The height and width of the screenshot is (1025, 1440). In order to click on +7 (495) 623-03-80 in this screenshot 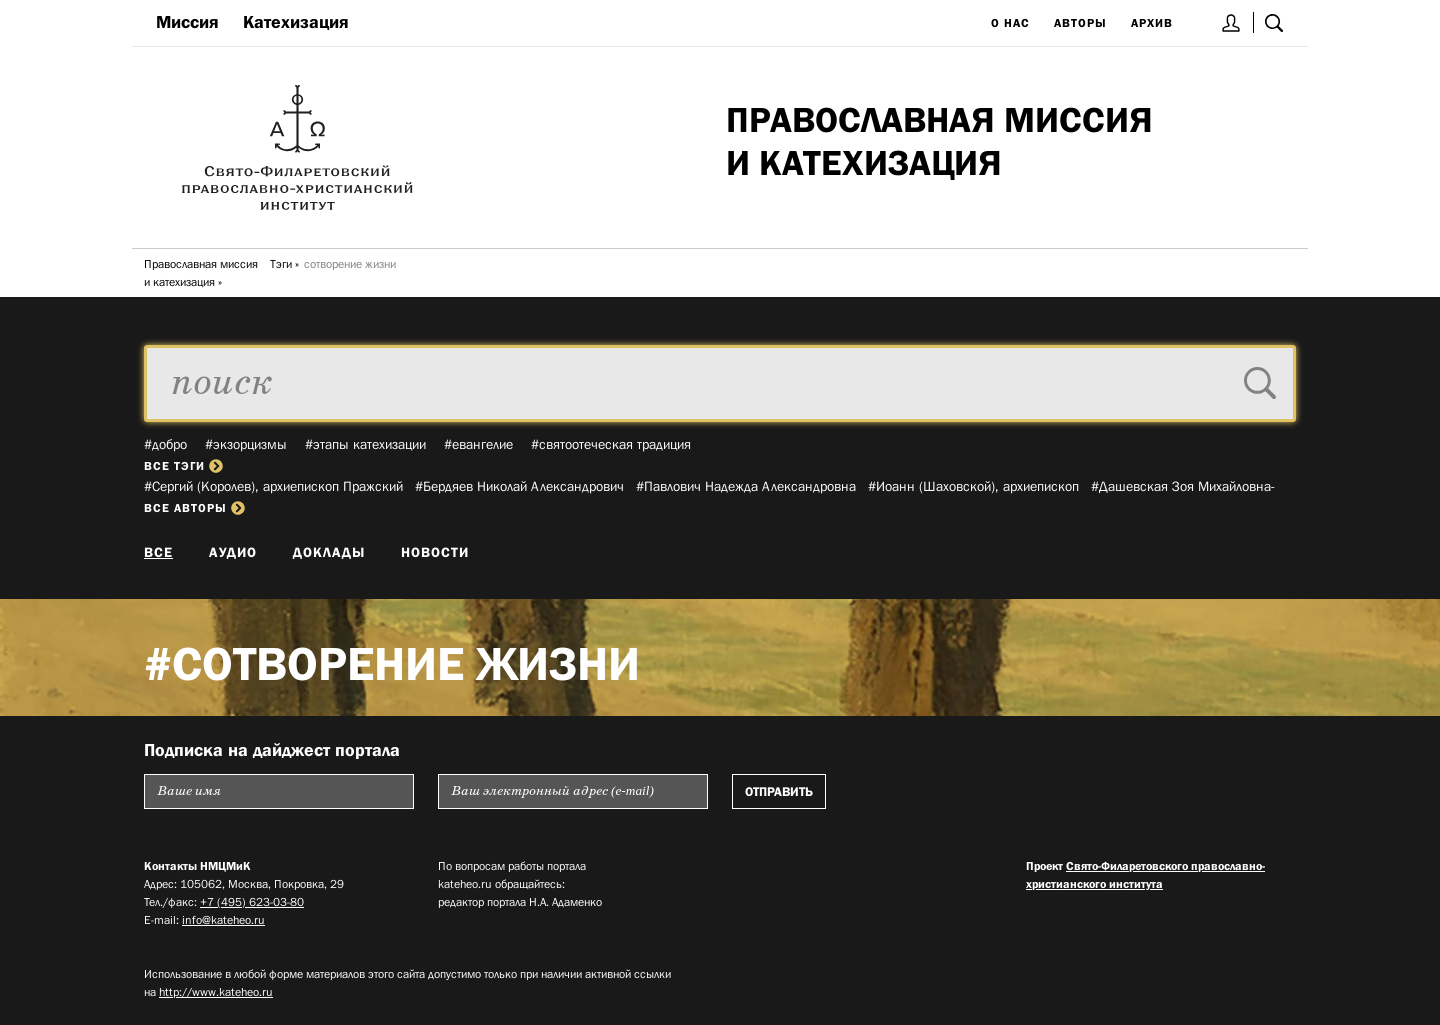, I will do `click(252, 902)`.